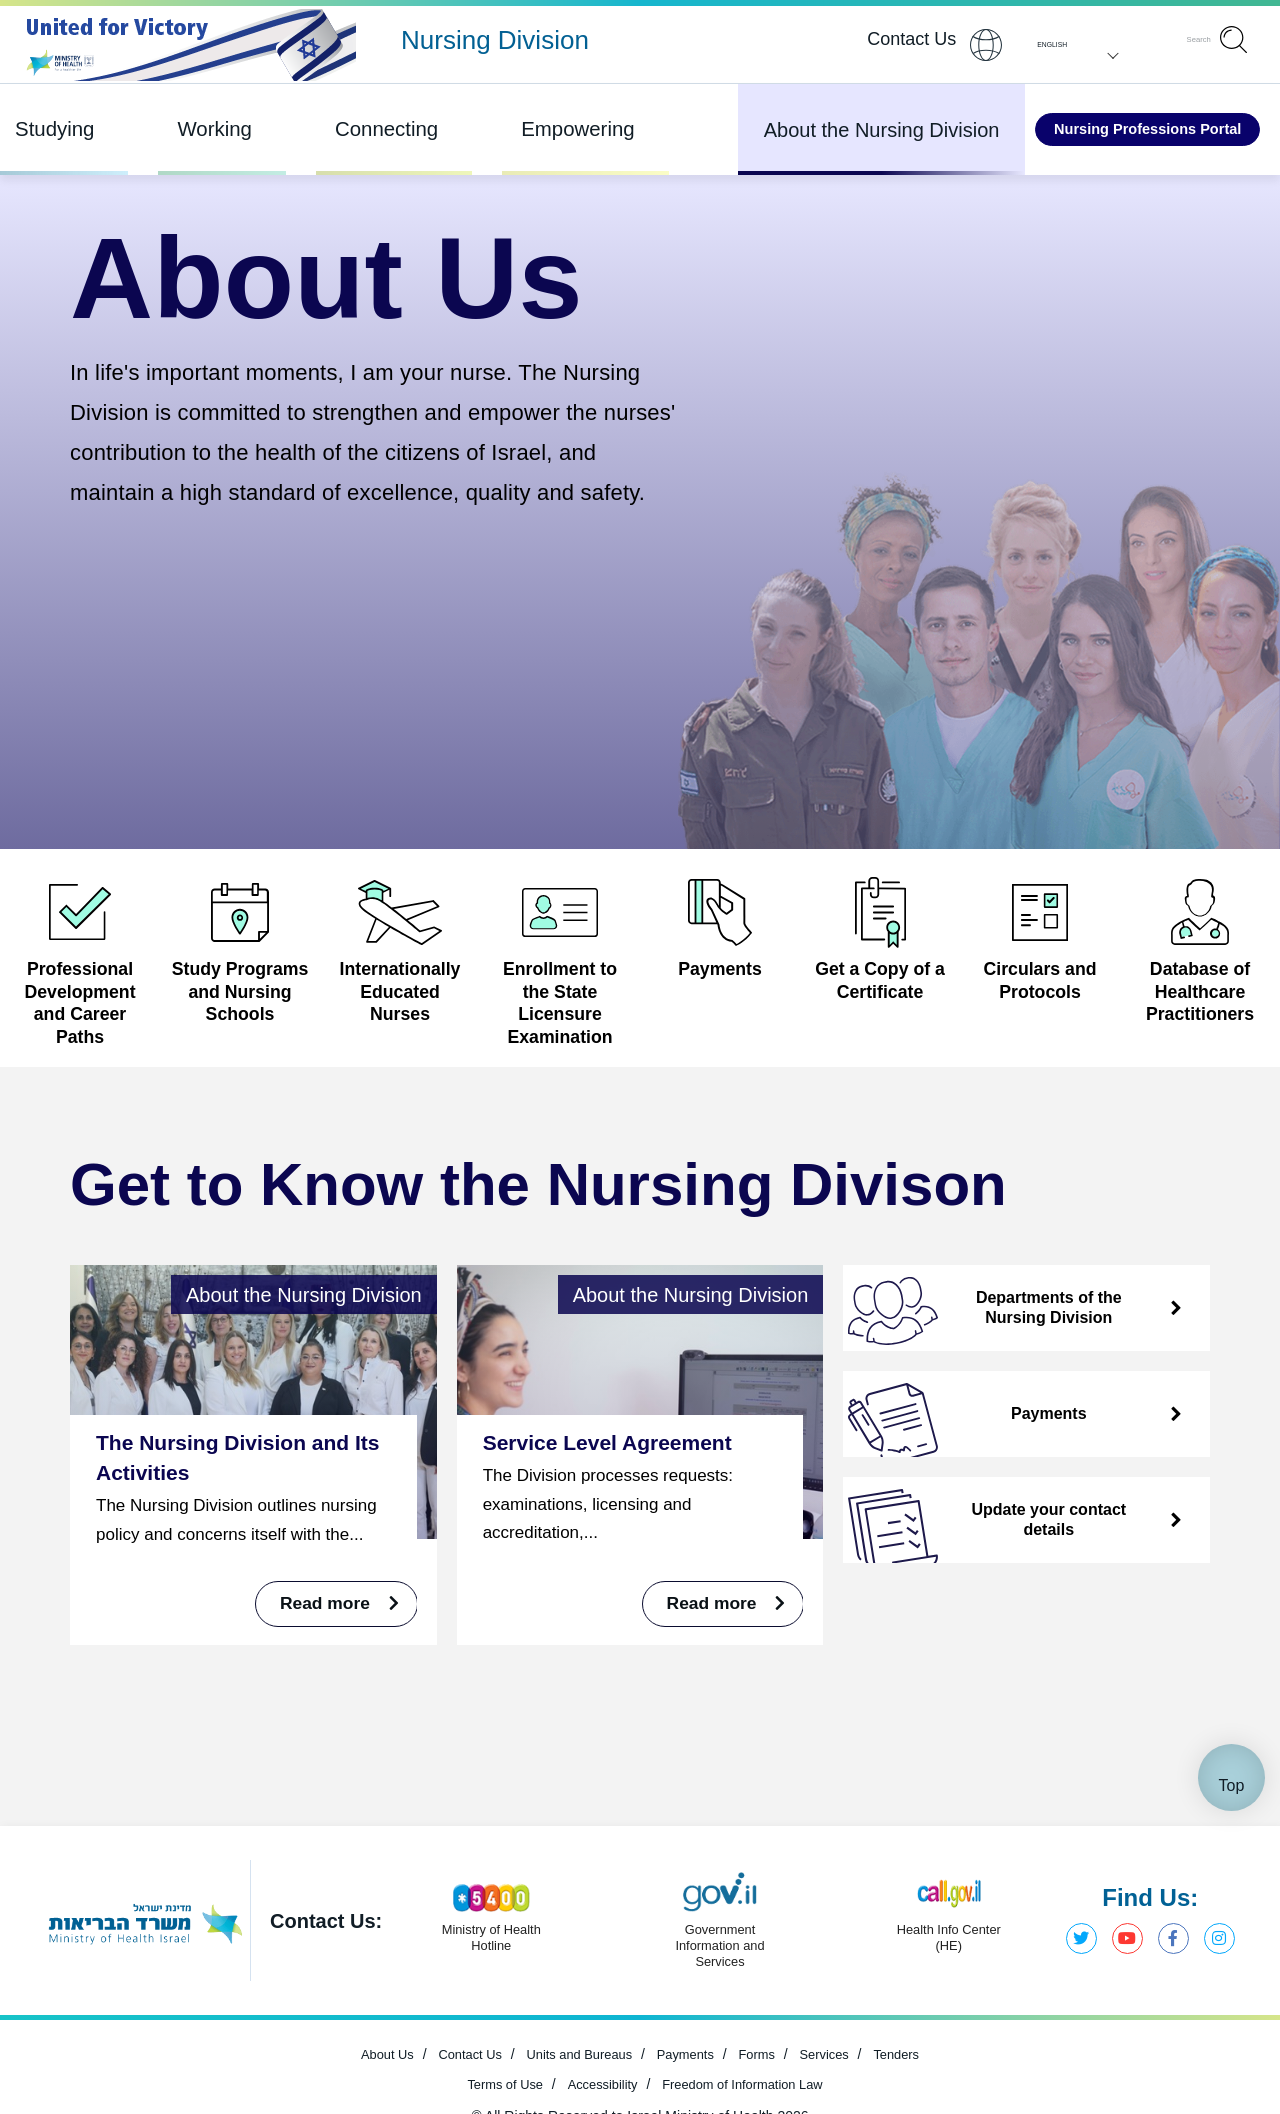 This screenshot has width=1280, height=2114. What do you see at coordinates (986, 1564) in the screenshot?
I see `Update your contact details [Open in new window]` at bounding box center [986, 1564].